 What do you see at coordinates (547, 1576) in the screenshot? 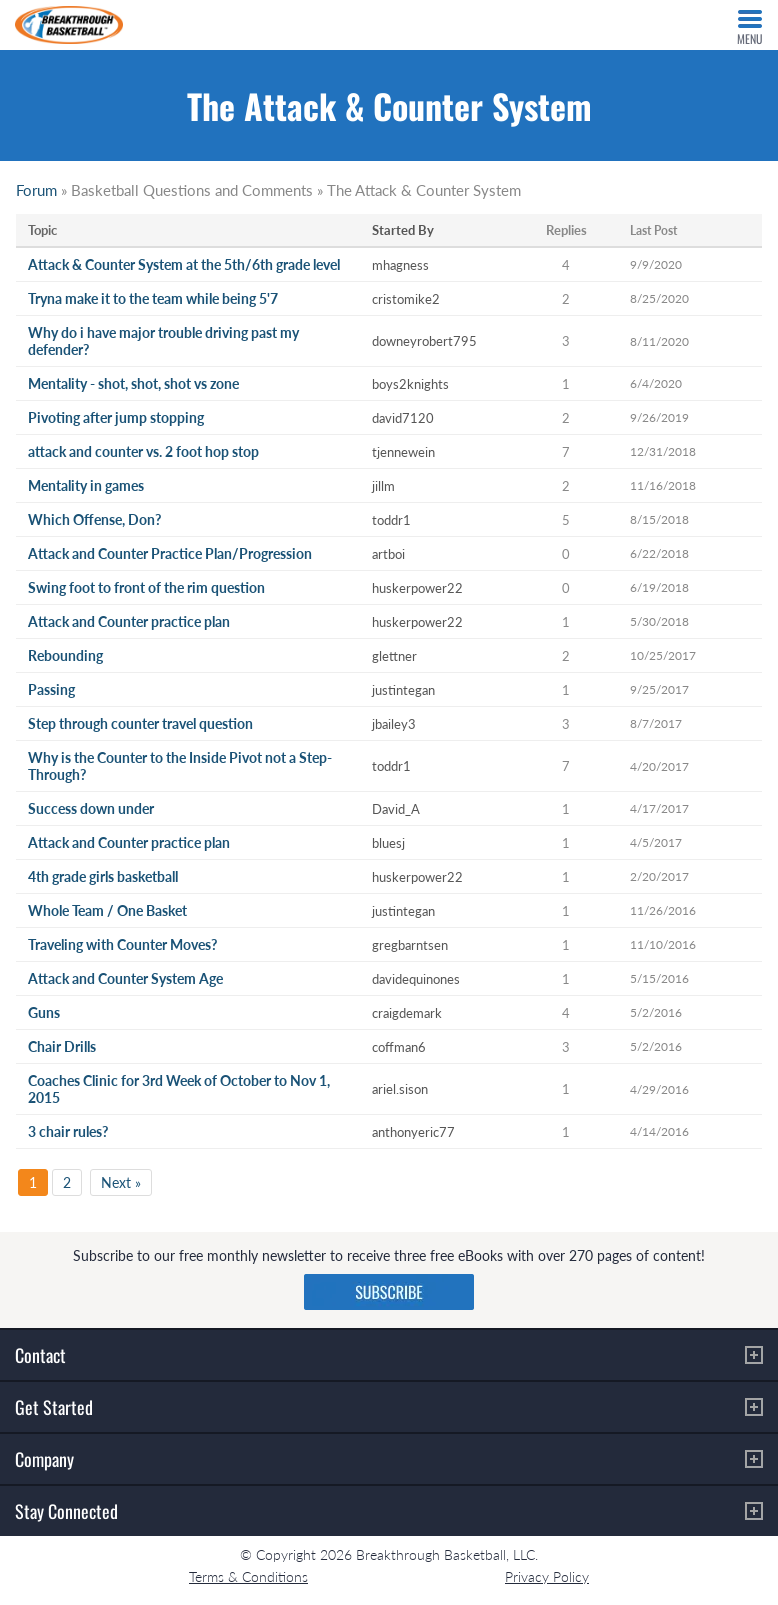
I see `Privacy Policy` at bounding box center [547, 1576].